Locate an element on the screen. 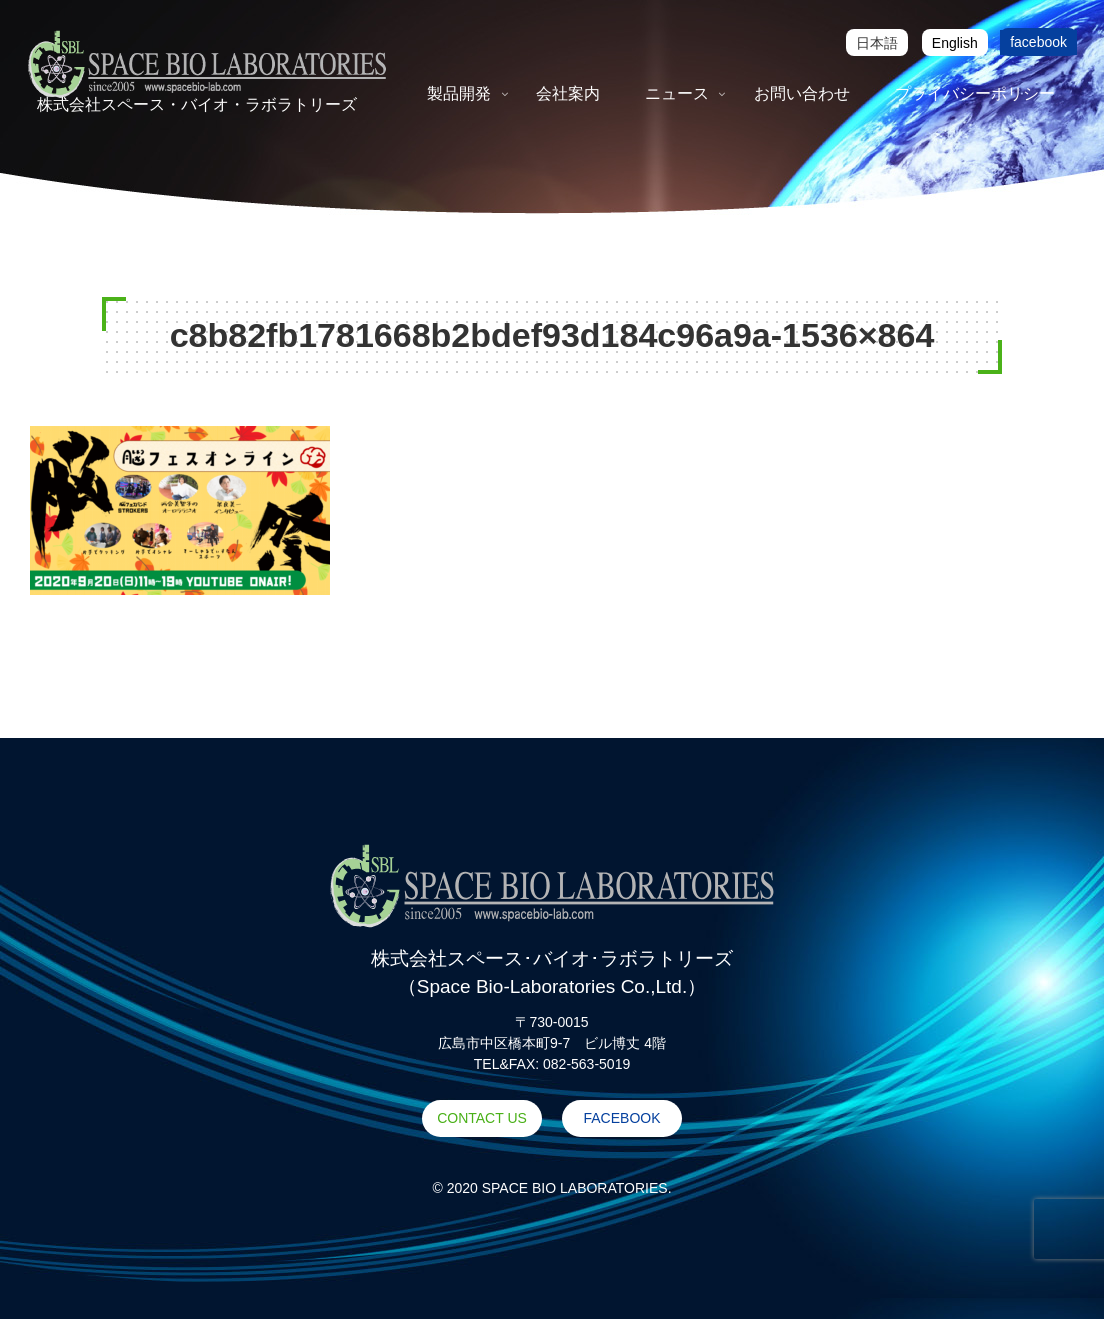 The width and height of the screenshot is (1104, 1319). [Englishに切り替える] is located at coordinates (955, 42).